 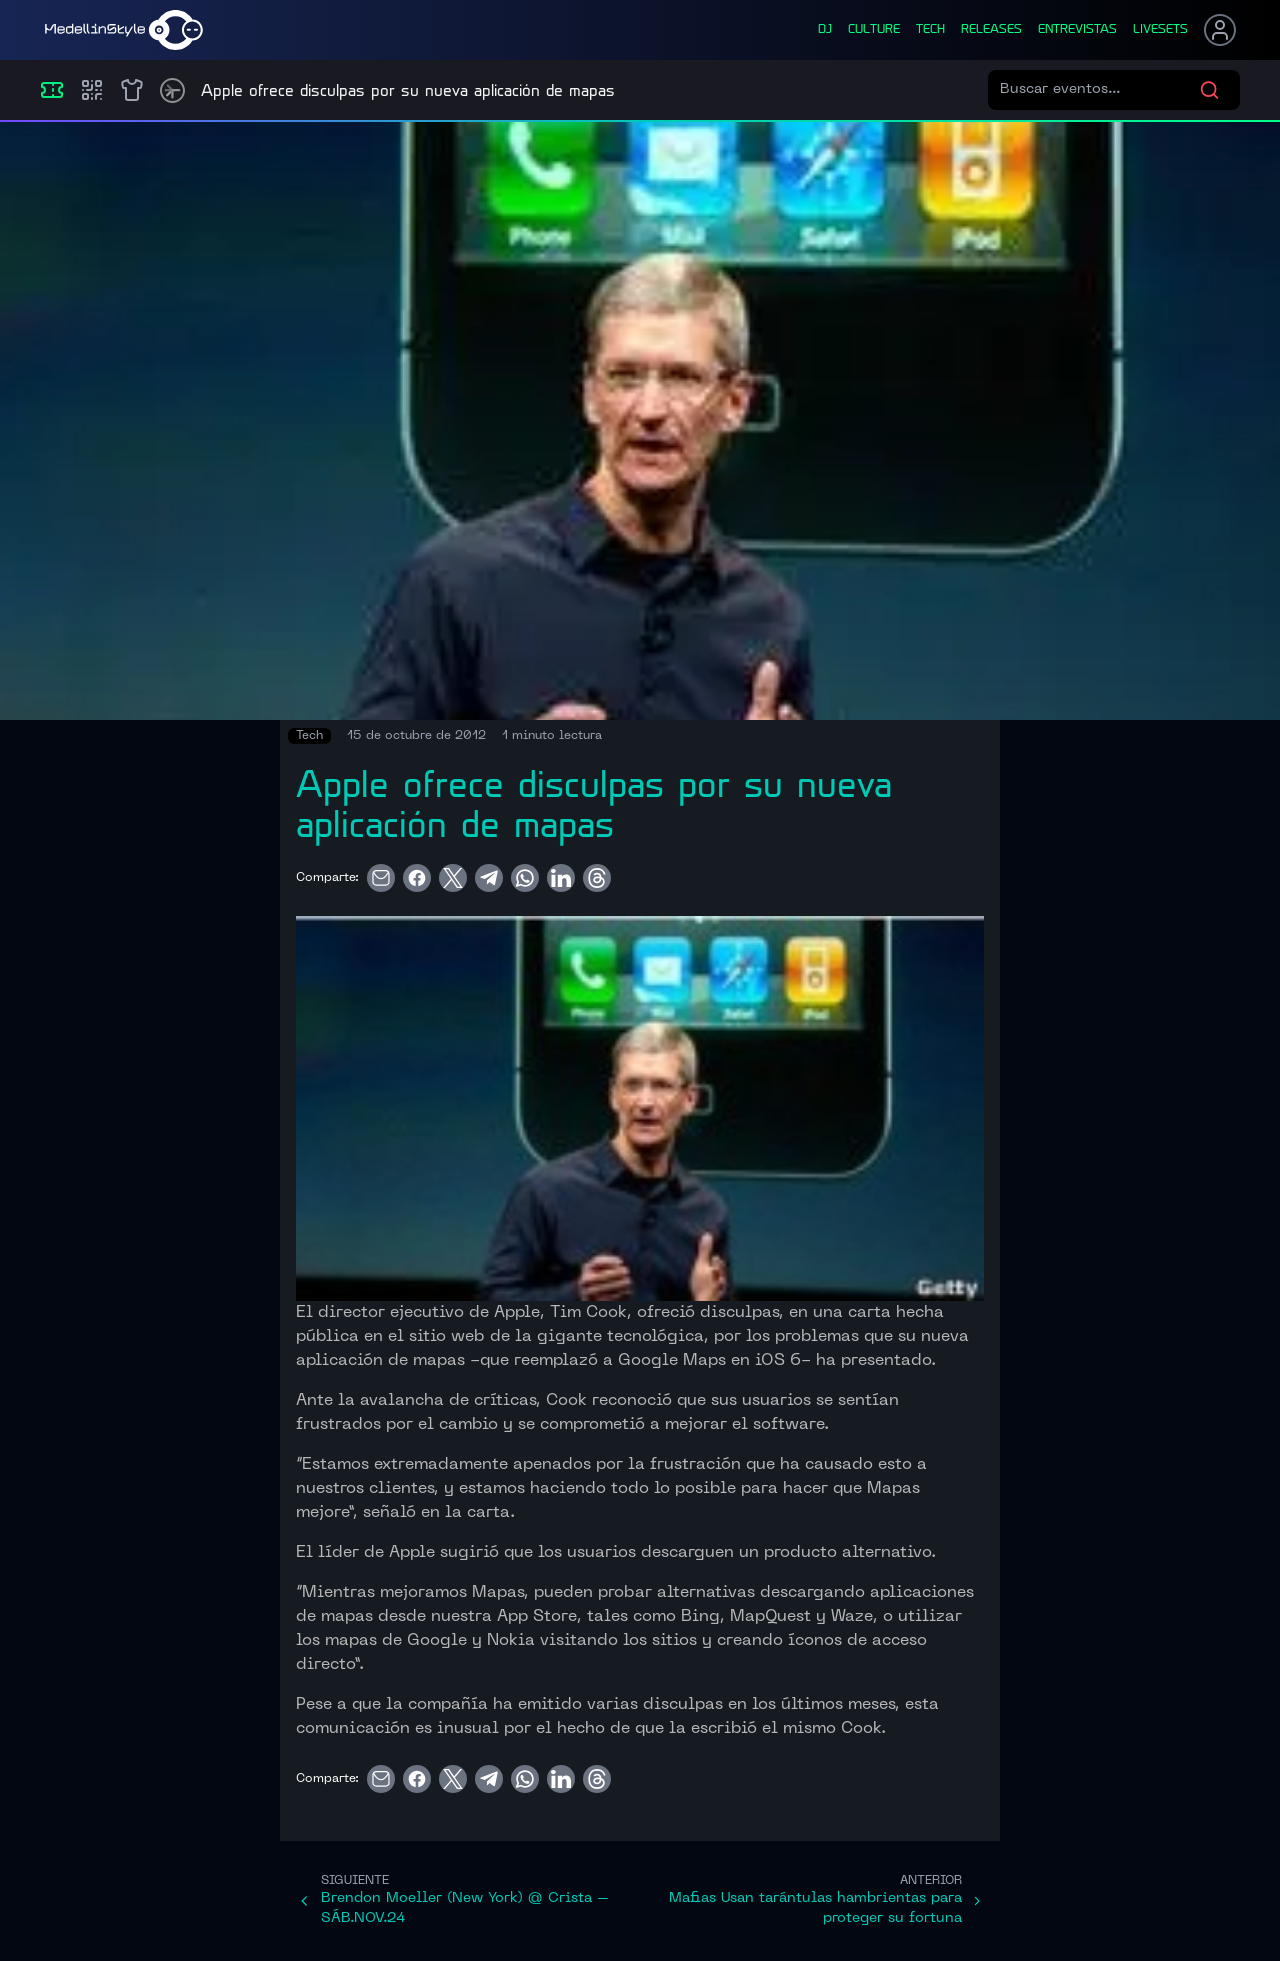 What do you see at coordinates (1160, 30) in the screenshot?
I see `liveSets` at bounding box center [1160, 30].